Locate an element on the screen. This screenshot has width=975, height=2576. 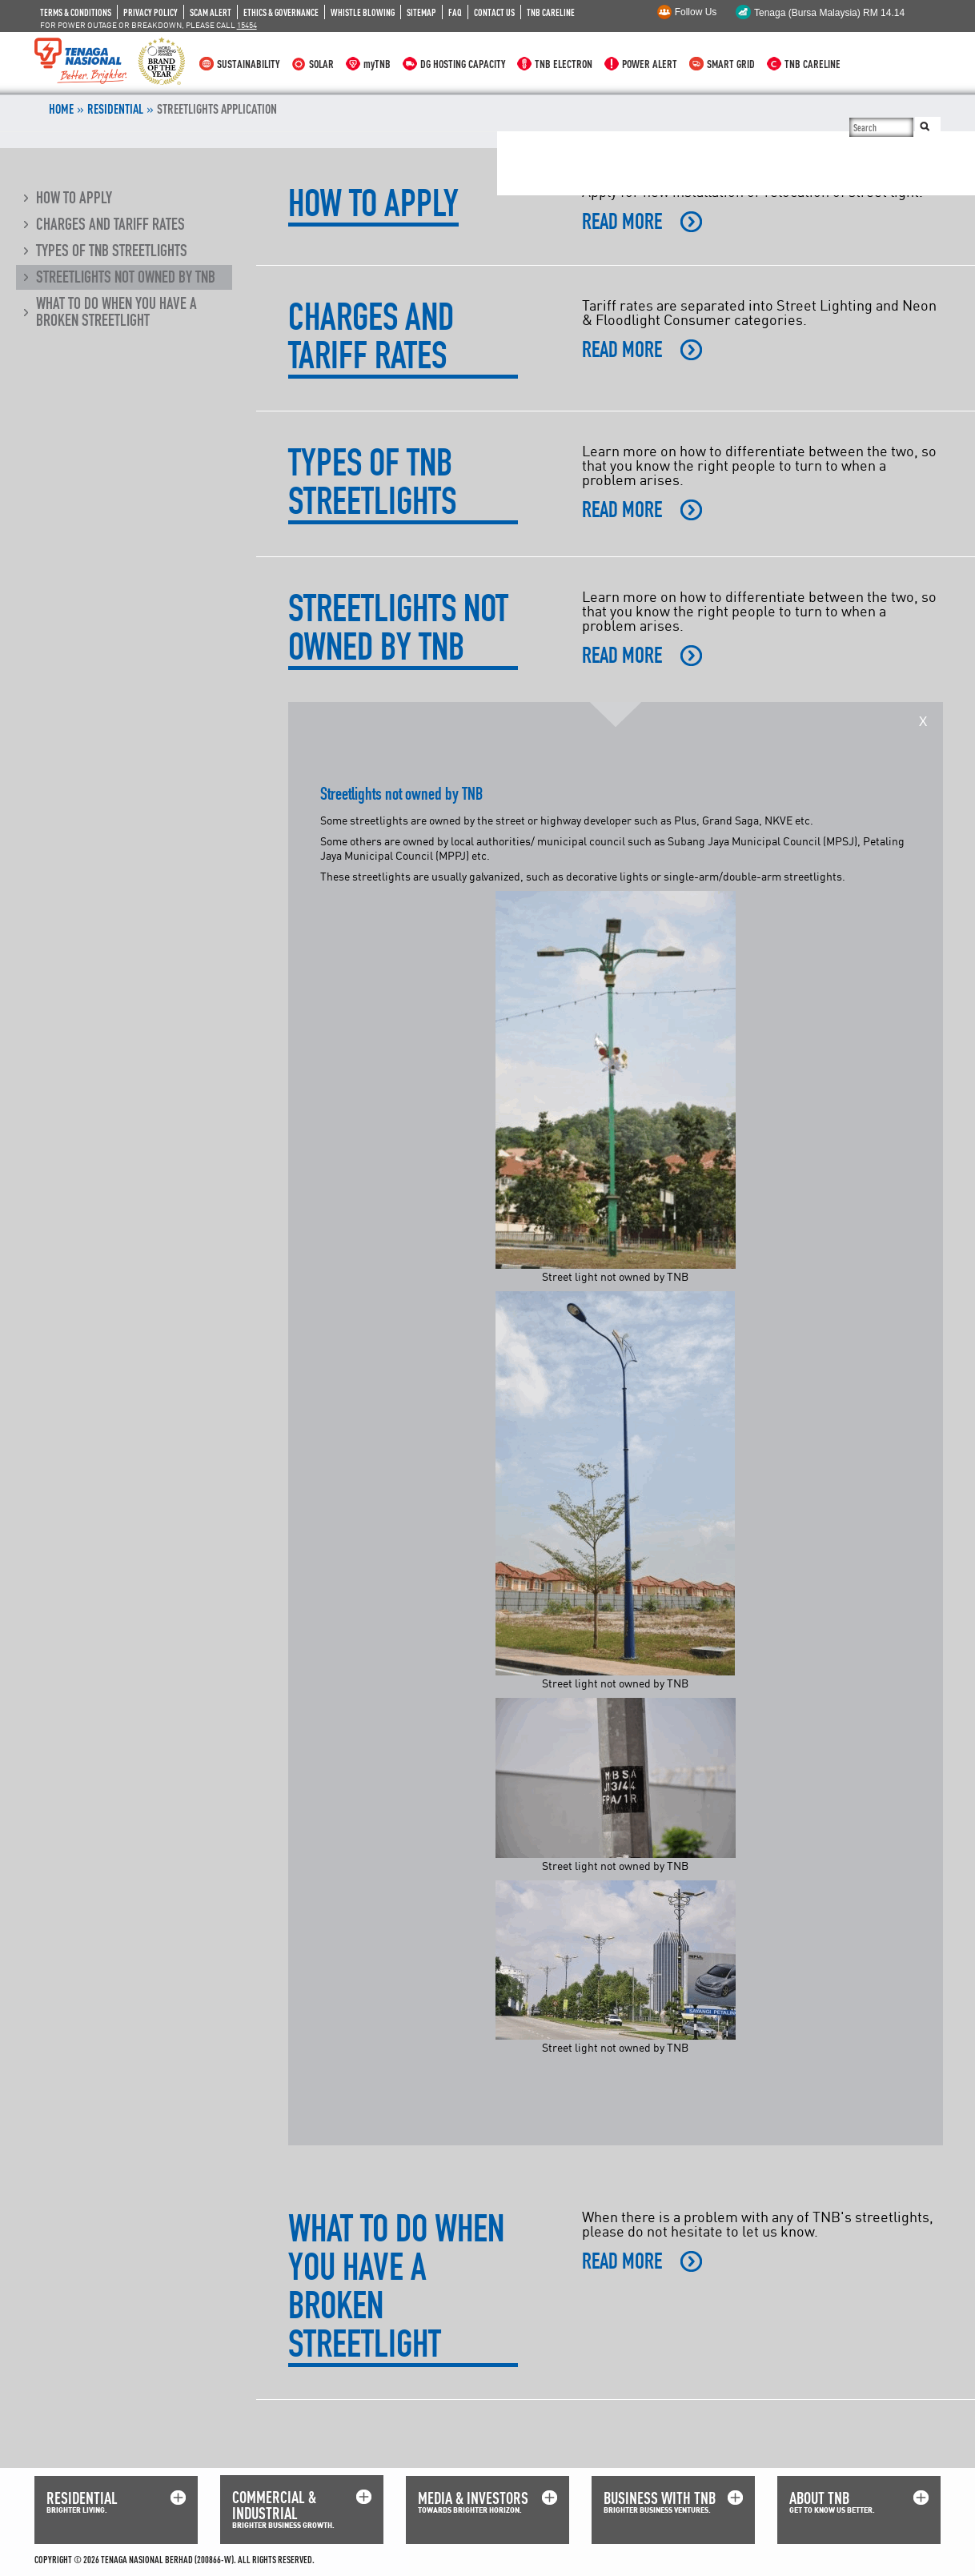
How to apply is located at coordinates (74, 197).